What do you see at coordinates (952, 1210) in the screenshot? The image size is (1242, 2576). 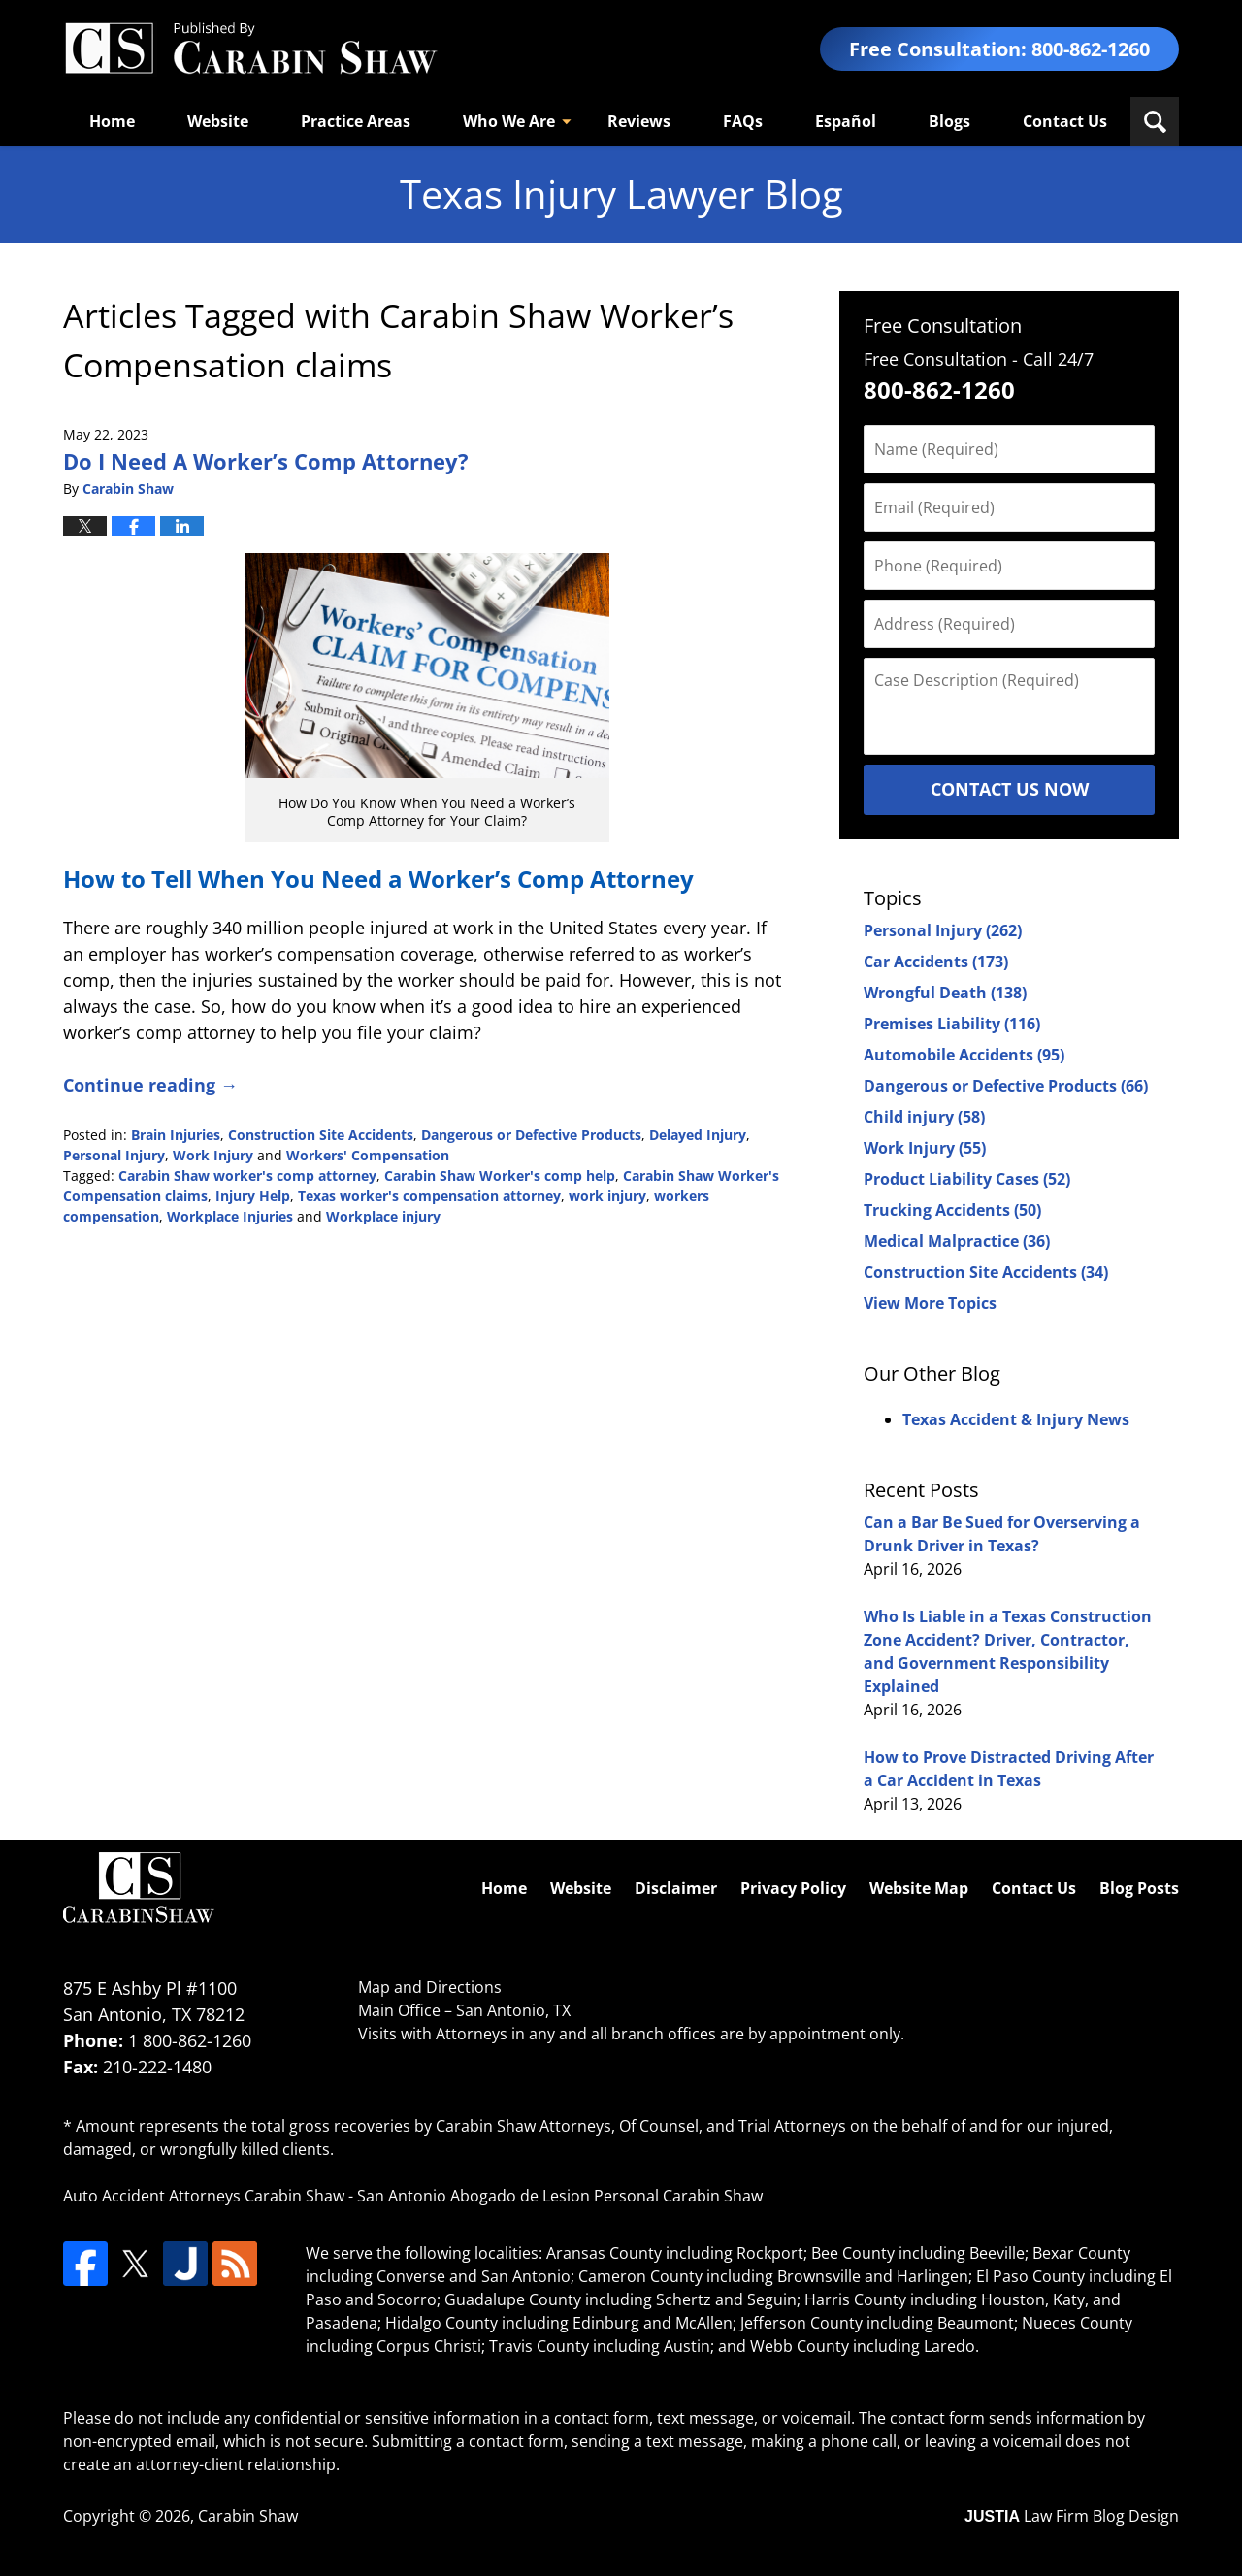 I see `Trucking Accidents` at bounding box center [952, 1210].